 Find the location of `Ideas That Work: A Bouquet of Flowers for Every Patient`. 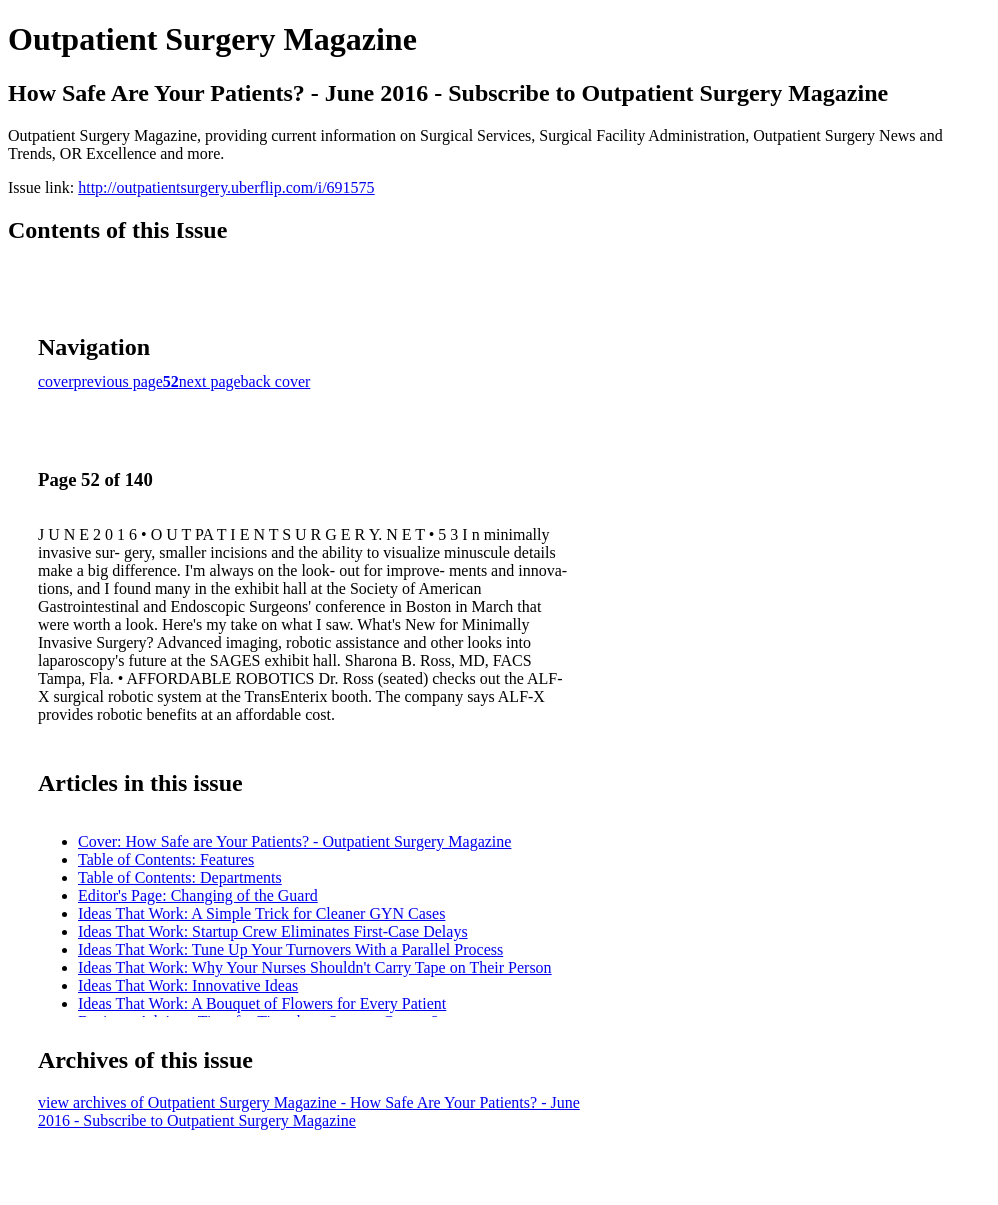

Ideas That Work: A Bouquet of Flowers for Every Patient is located at coordinates (262, 1003).